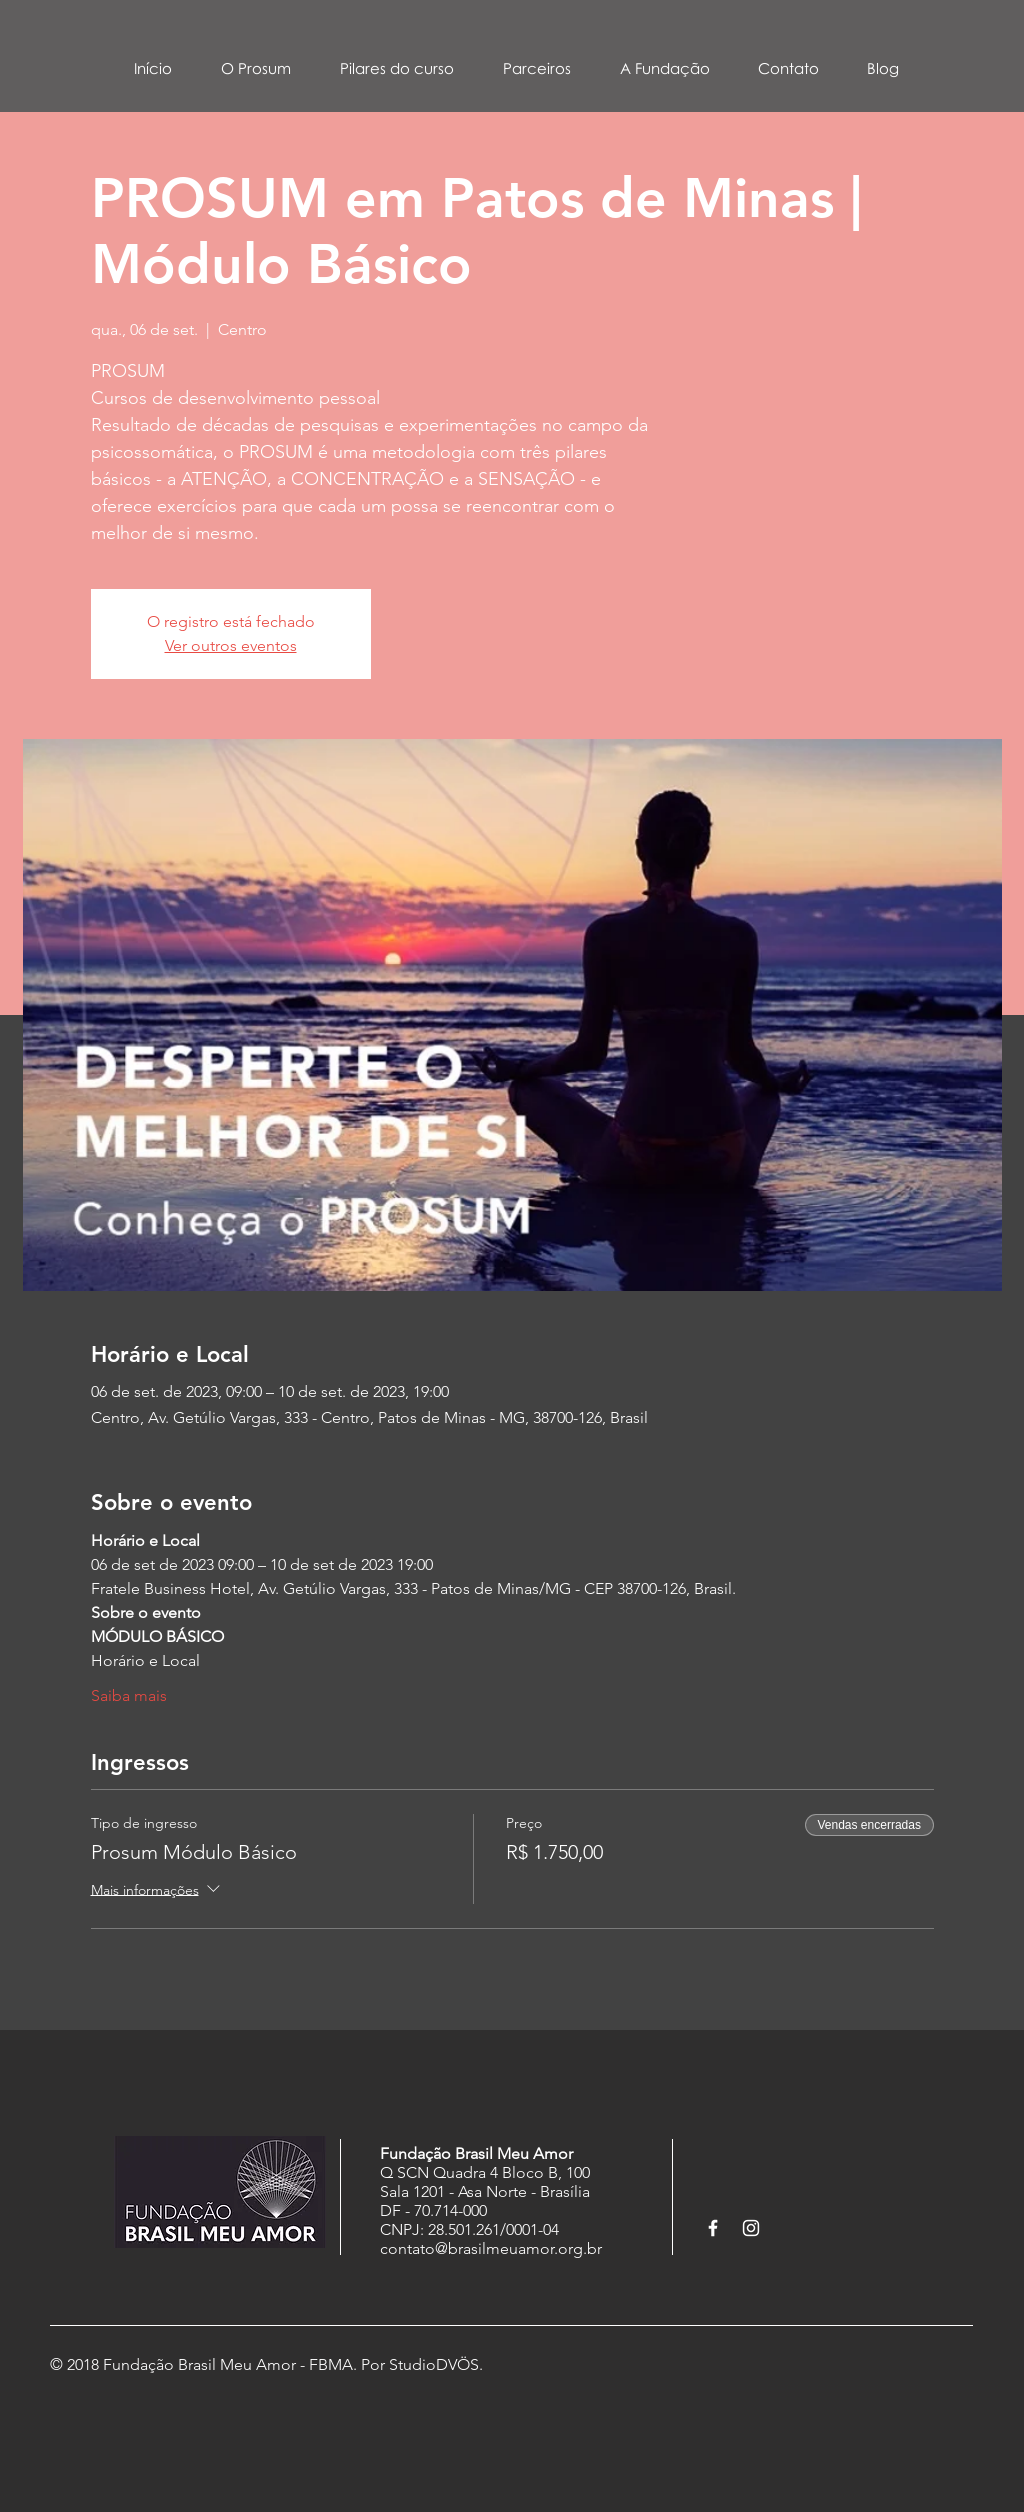  I want to click on Saiba mais, so click(129, 1695).